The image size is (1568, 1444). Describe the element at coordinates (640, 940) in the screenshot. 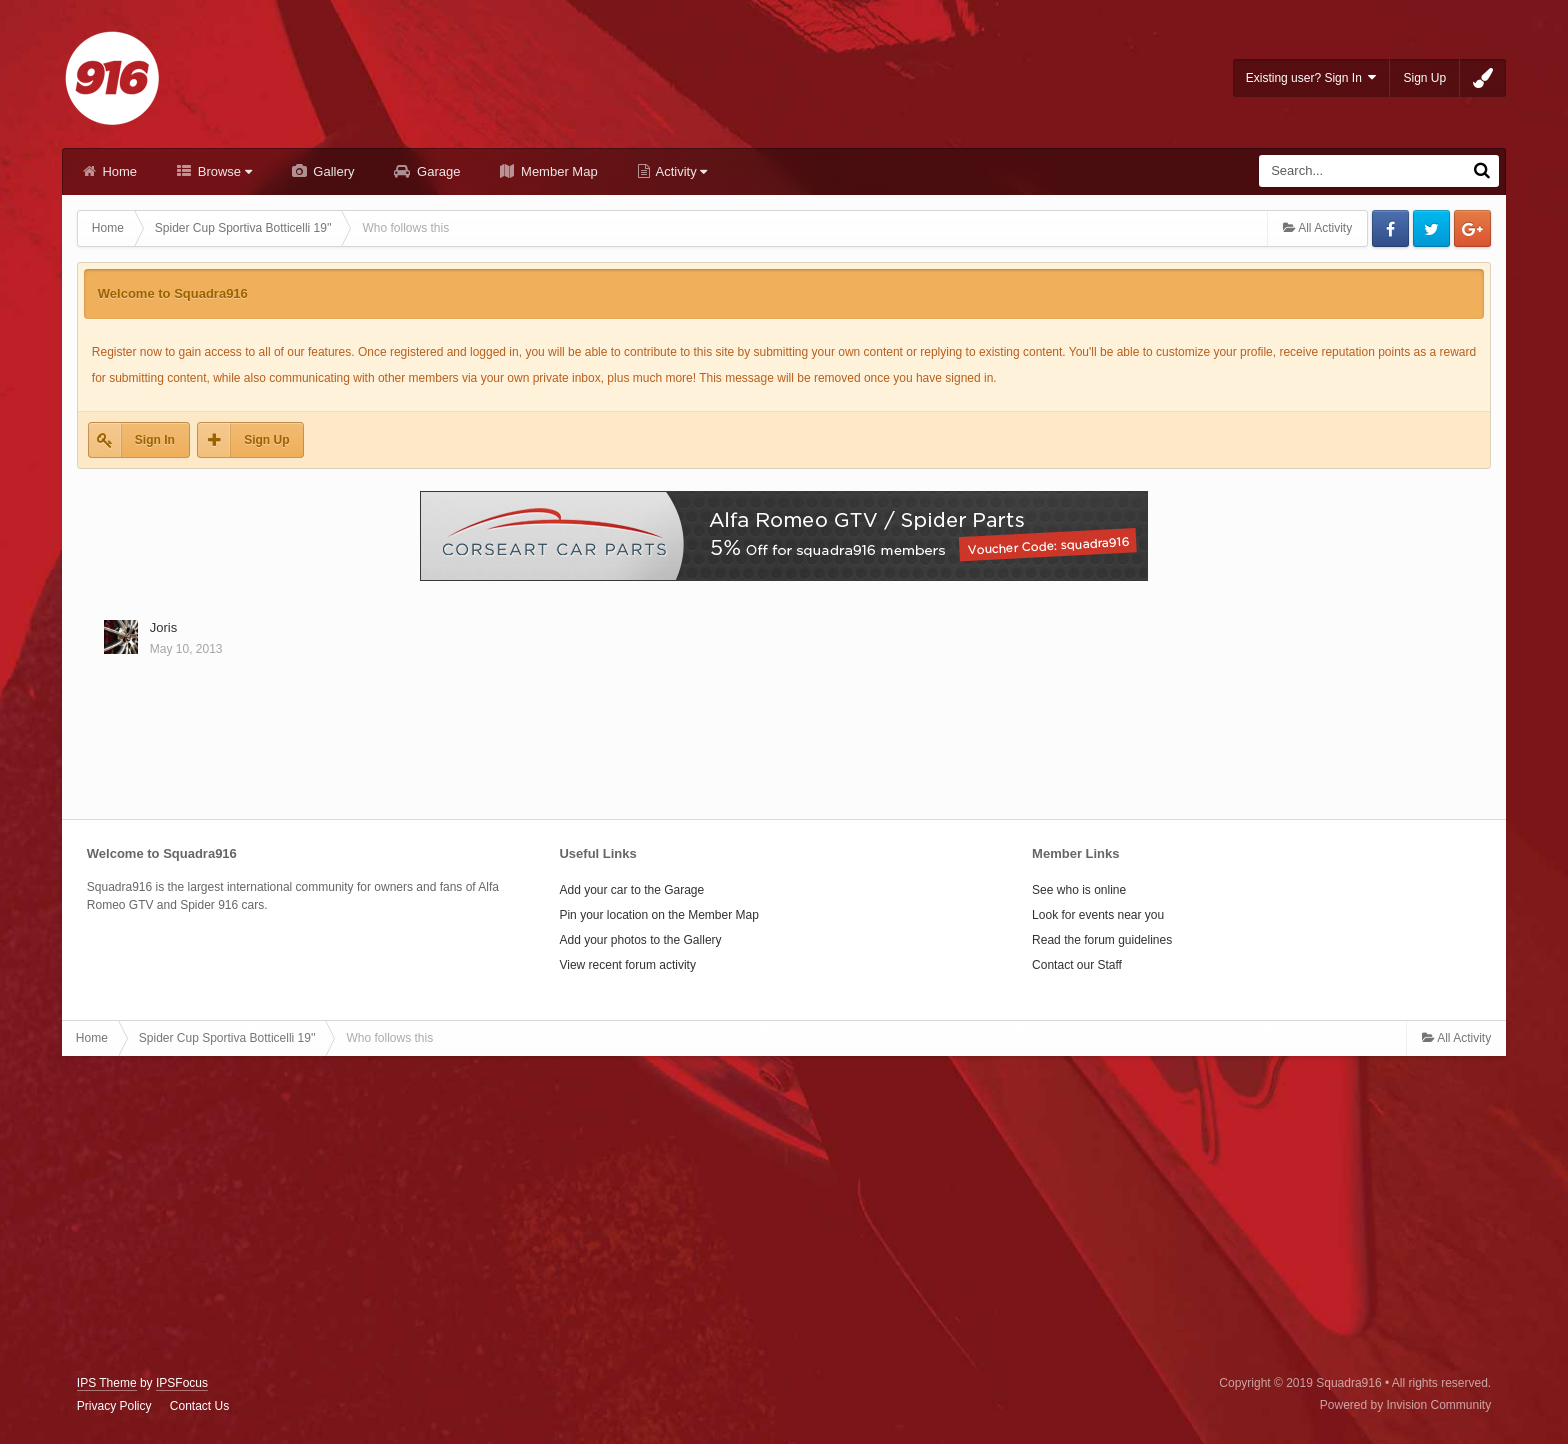

I see `Add your photos to the Gallery` at that location.